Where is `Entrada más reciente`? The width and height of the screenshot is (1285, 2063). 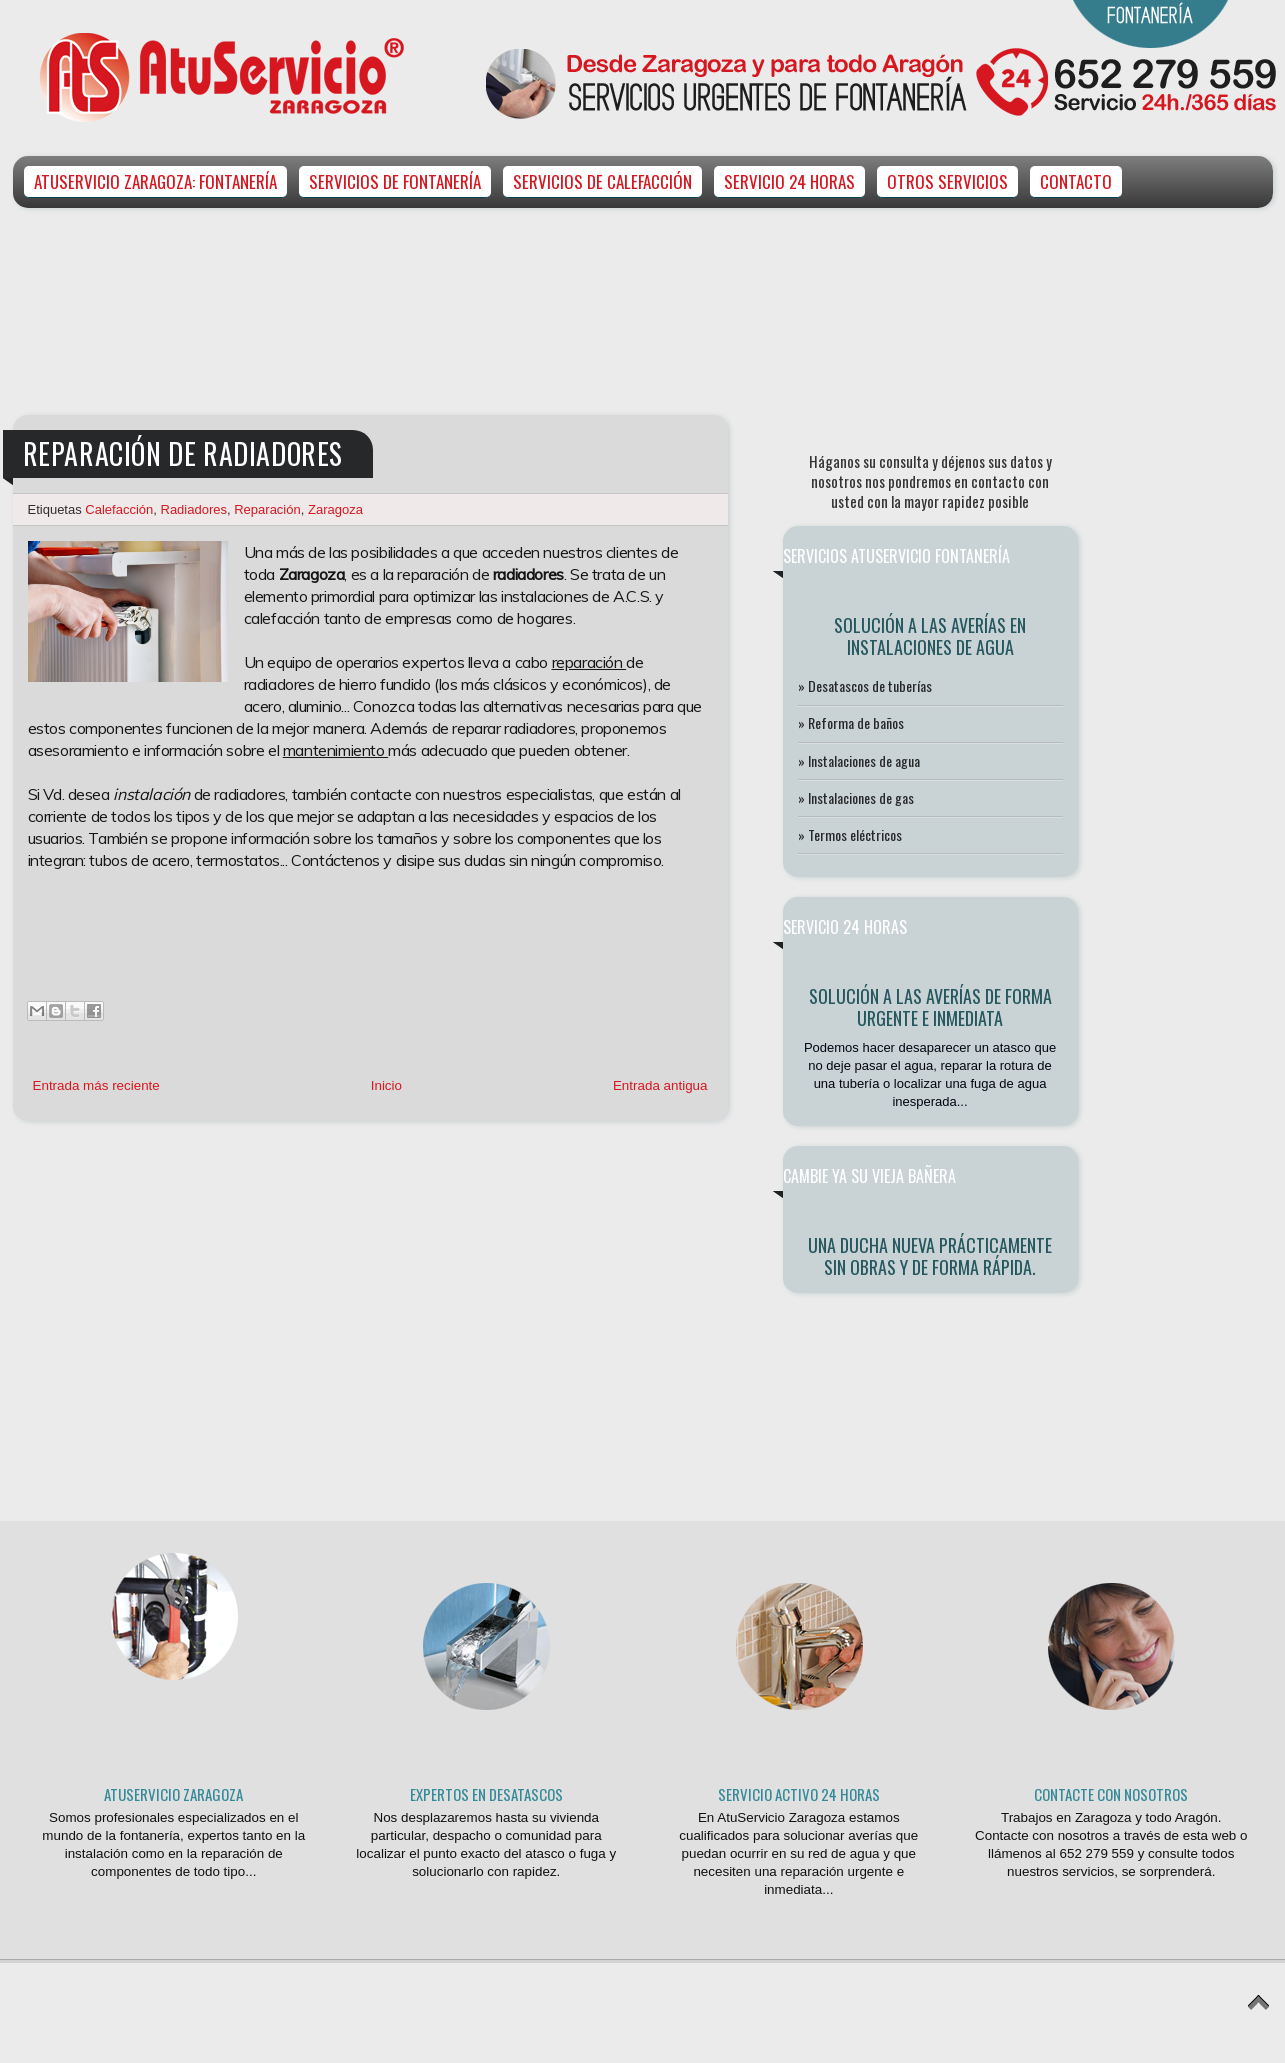
Entrada más reciente is located at coordinates (96, 1085).